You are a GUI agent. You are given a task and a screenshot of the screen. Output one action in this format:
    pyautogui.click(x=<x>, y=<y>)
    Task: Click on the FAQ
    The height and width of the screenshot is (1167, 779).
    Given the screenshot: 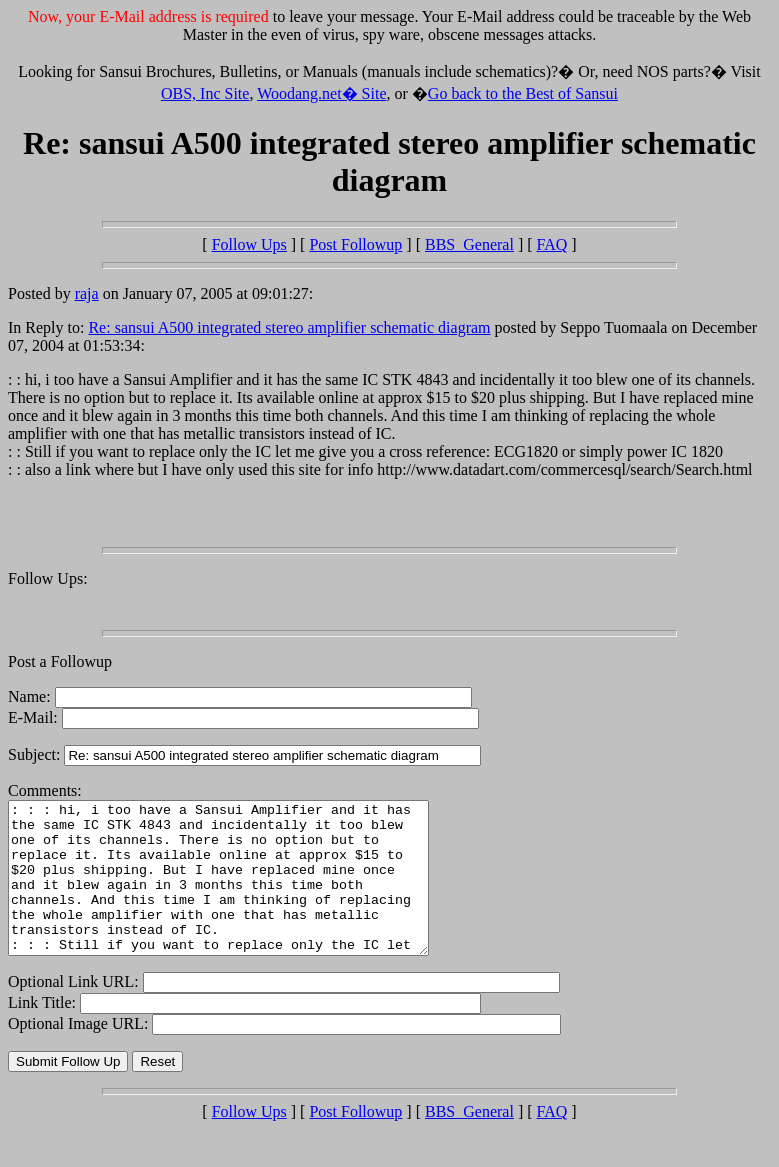 What is the action you would take?
    pyautogui.click(x=552, y=244)
    